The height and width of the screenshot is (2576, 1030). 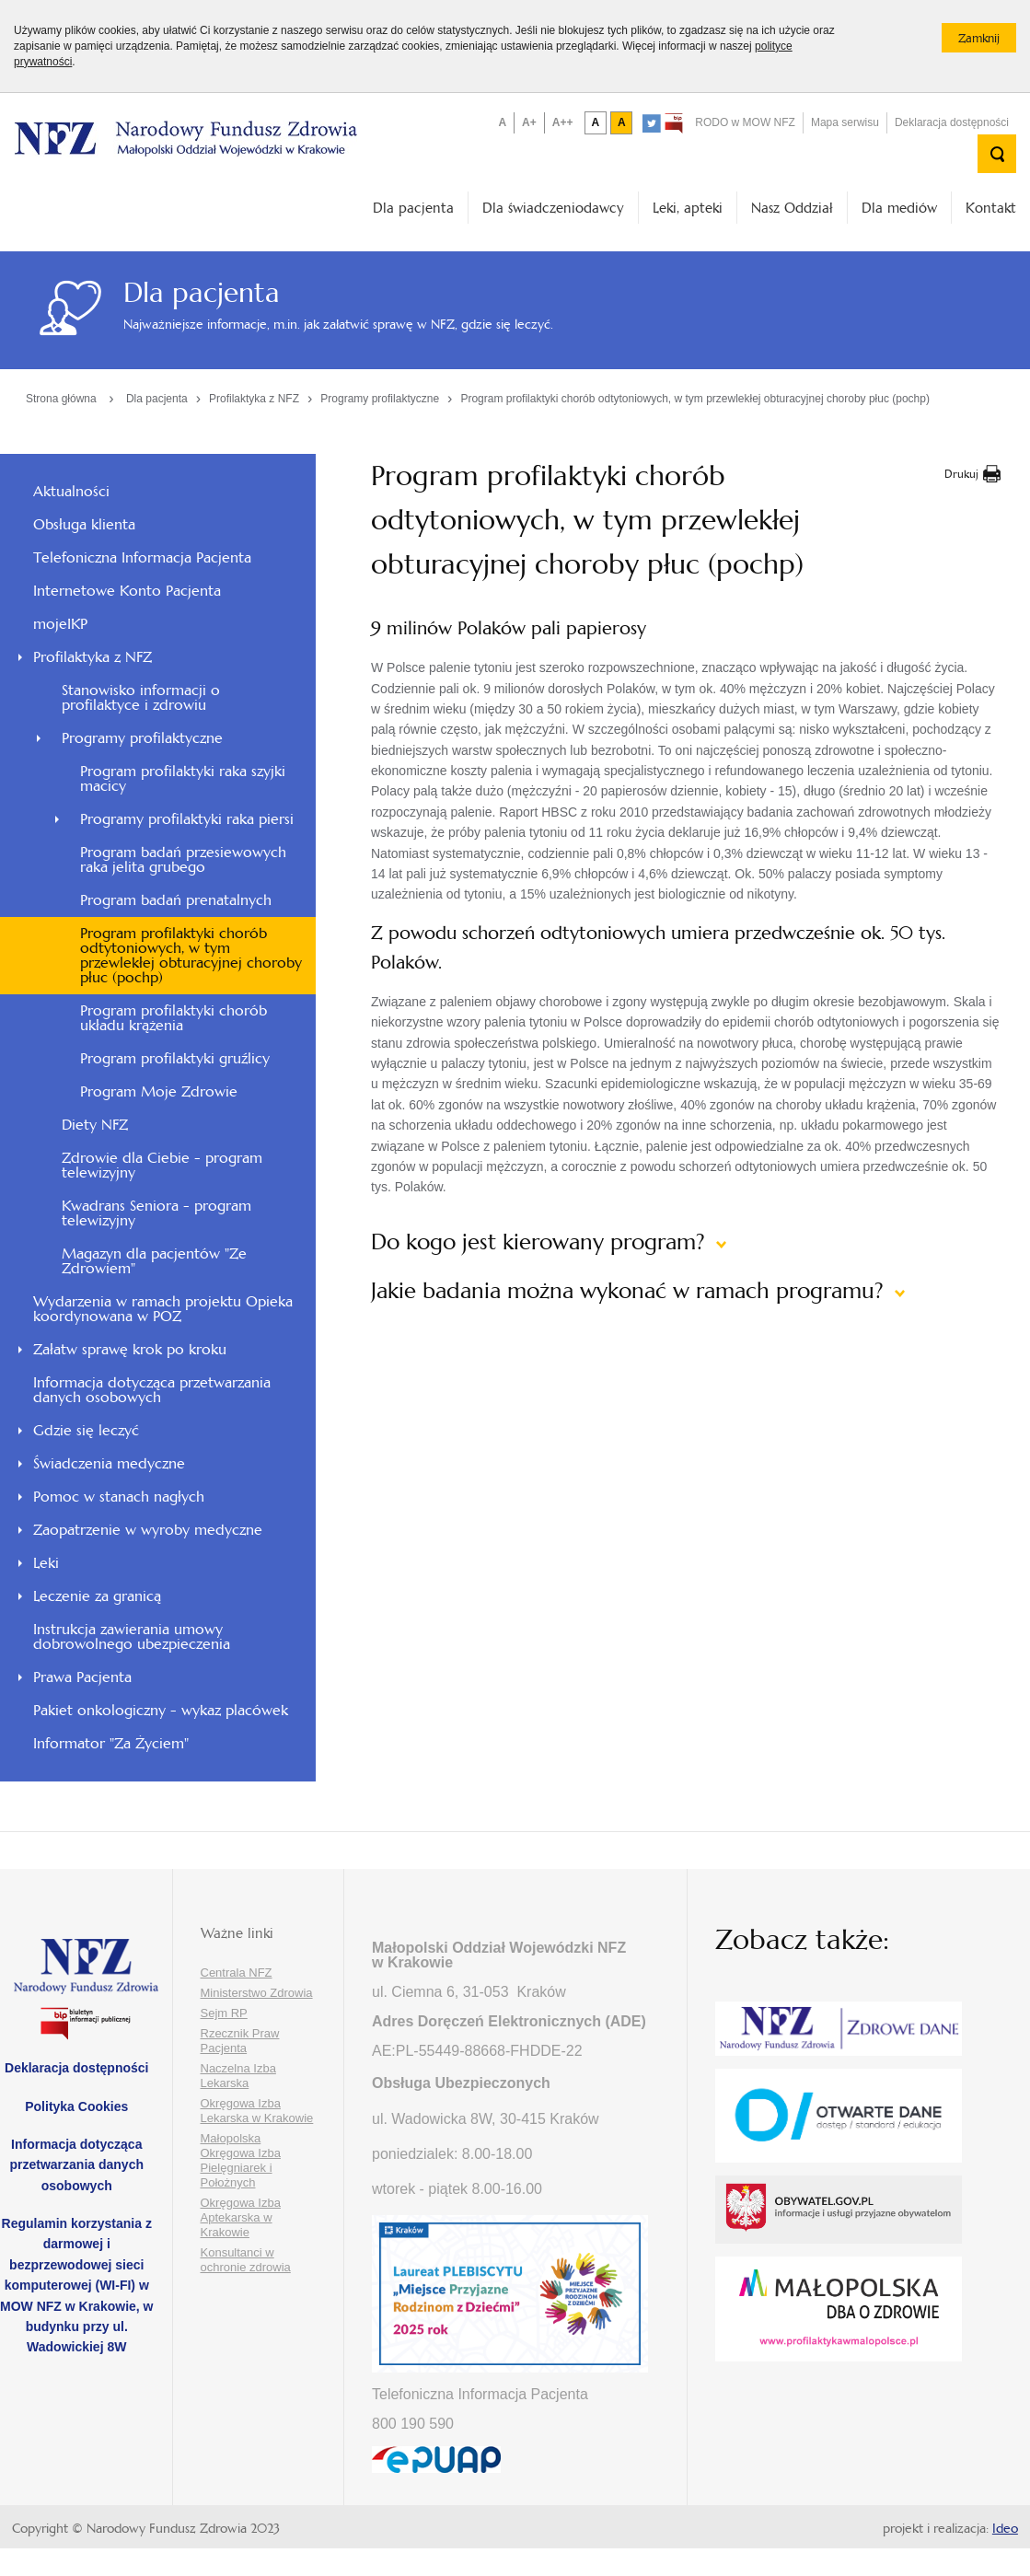 What do you see at coordinates (109, 1463) in the screenshot?
I see `Świadczenia medyczne` at bounding box center [109, 1463].